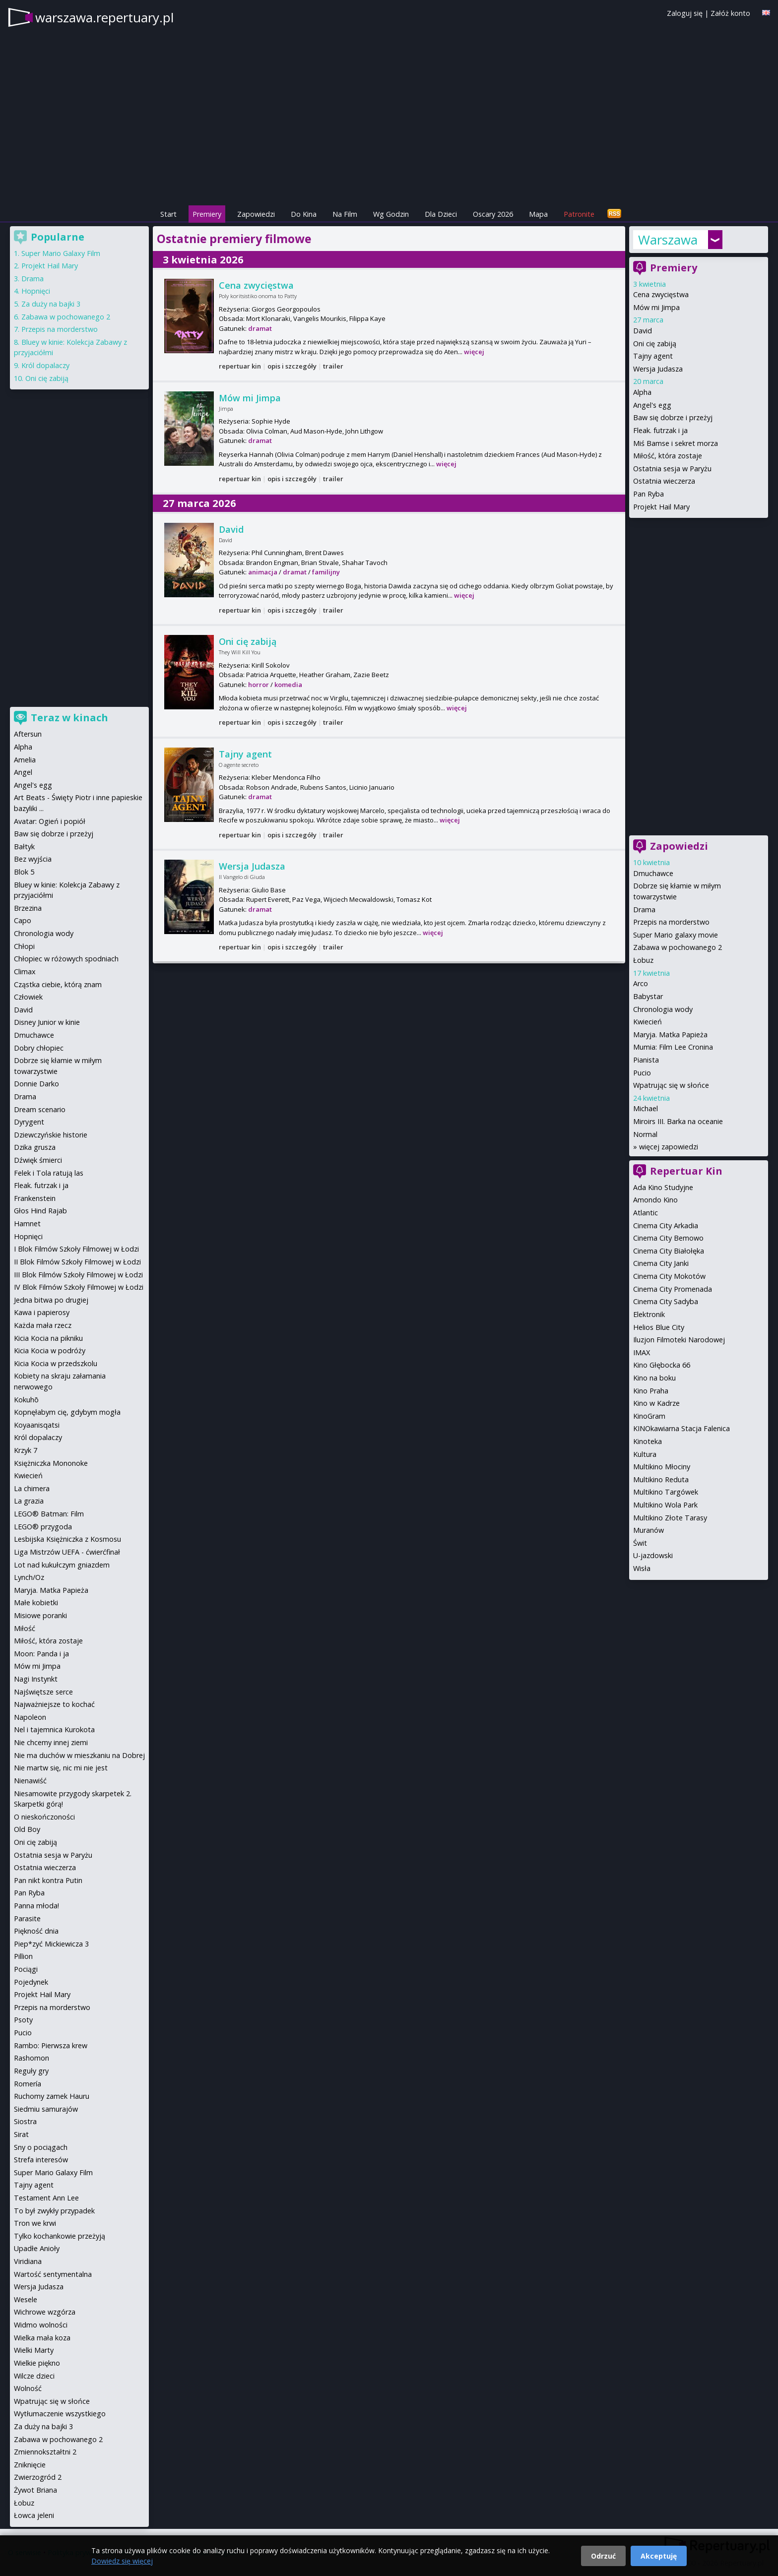  I want to click on Climax, so click(25, 971).